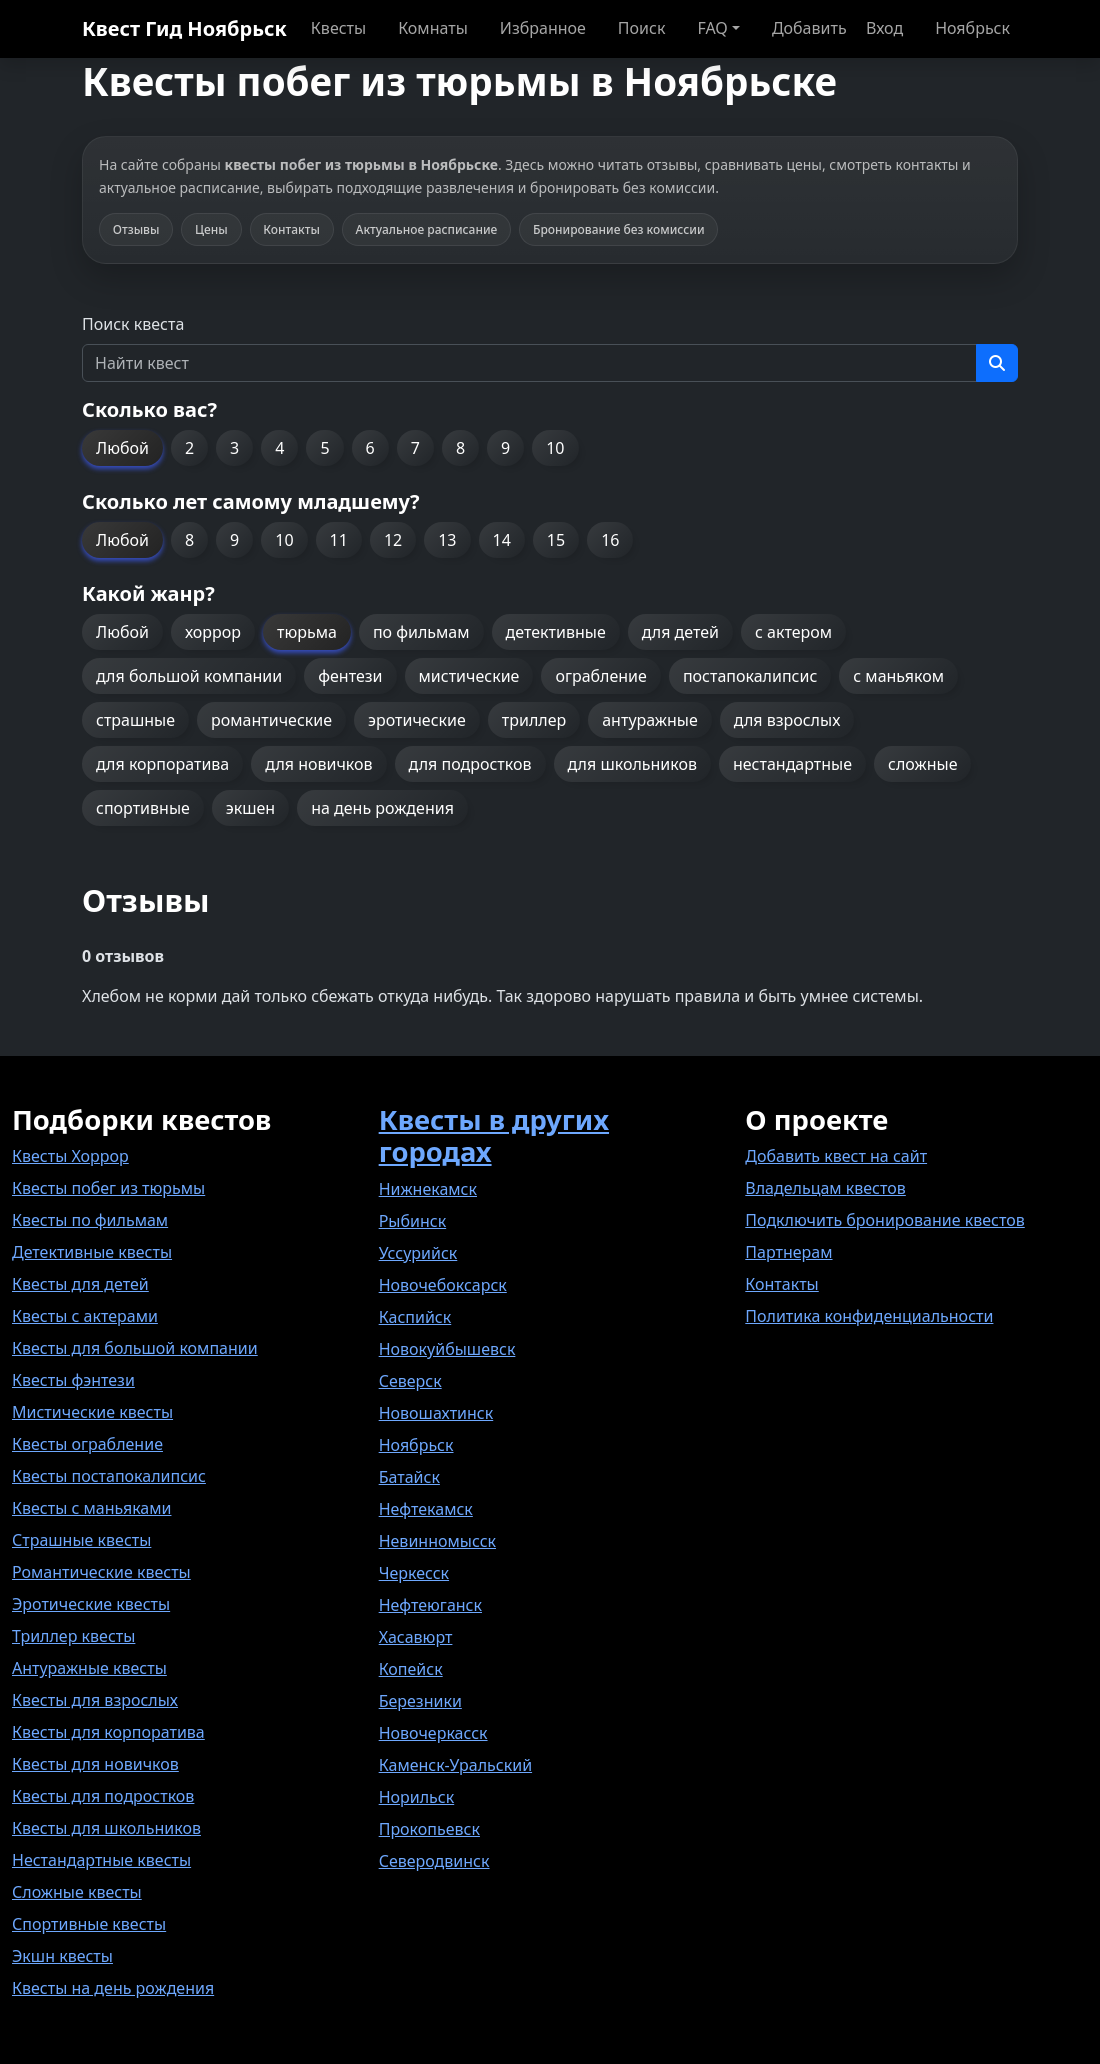 This screenshot has width=1100, height=2064. I want to click on Квесты с актерами, so click(85, 1316).